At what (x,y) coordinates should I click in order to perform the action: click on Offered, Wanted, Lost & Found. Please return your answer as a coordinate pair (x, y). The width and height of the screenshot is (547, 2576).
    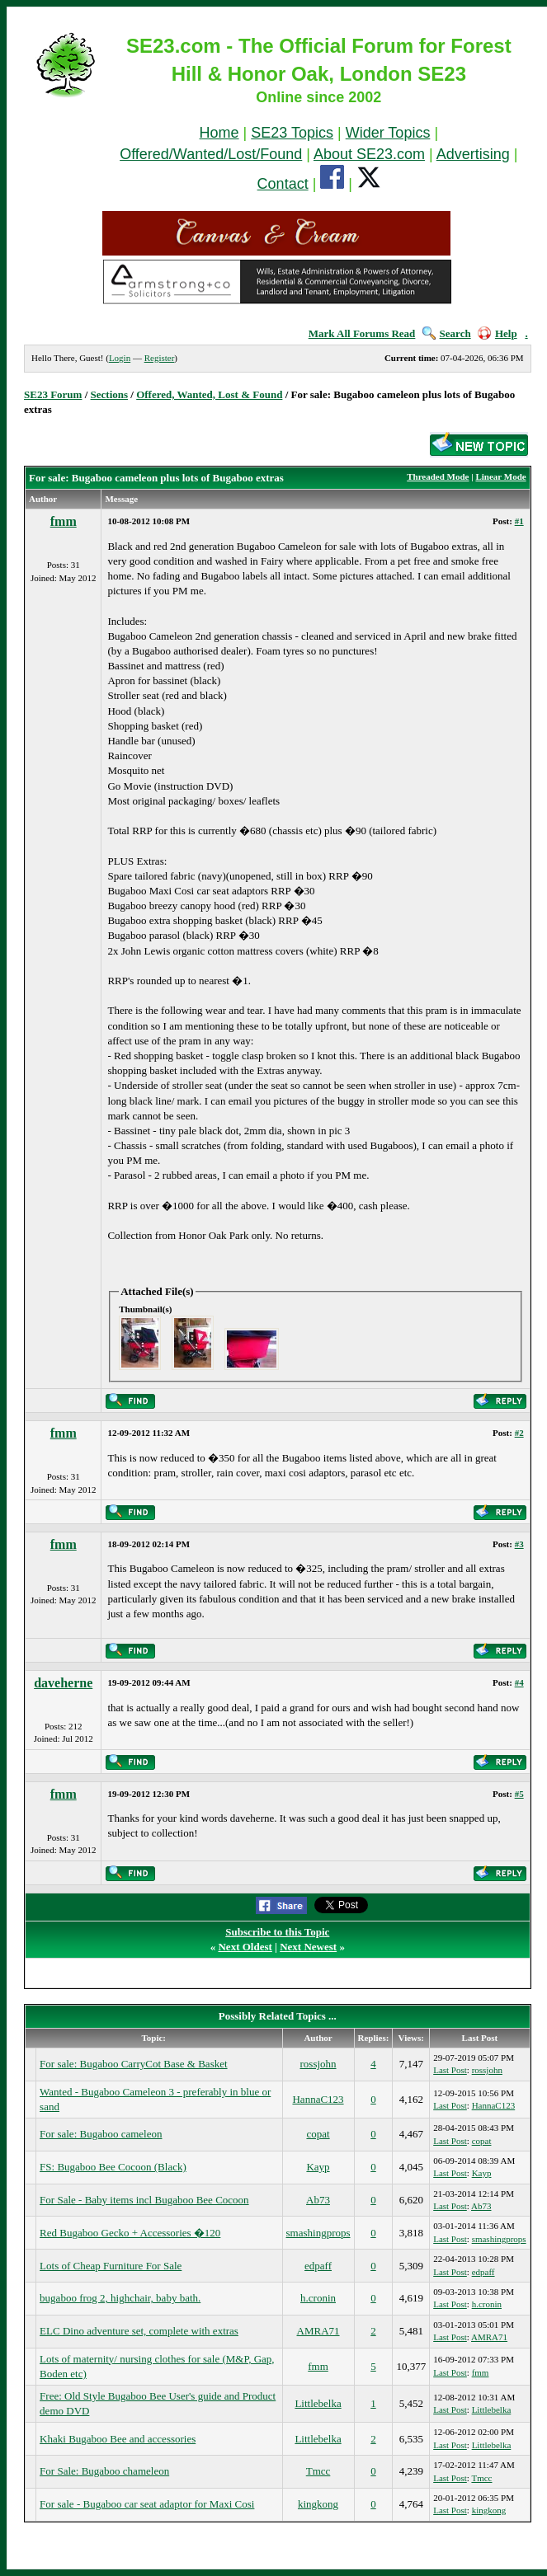
    Looking at the image, I should click on (209, 394).